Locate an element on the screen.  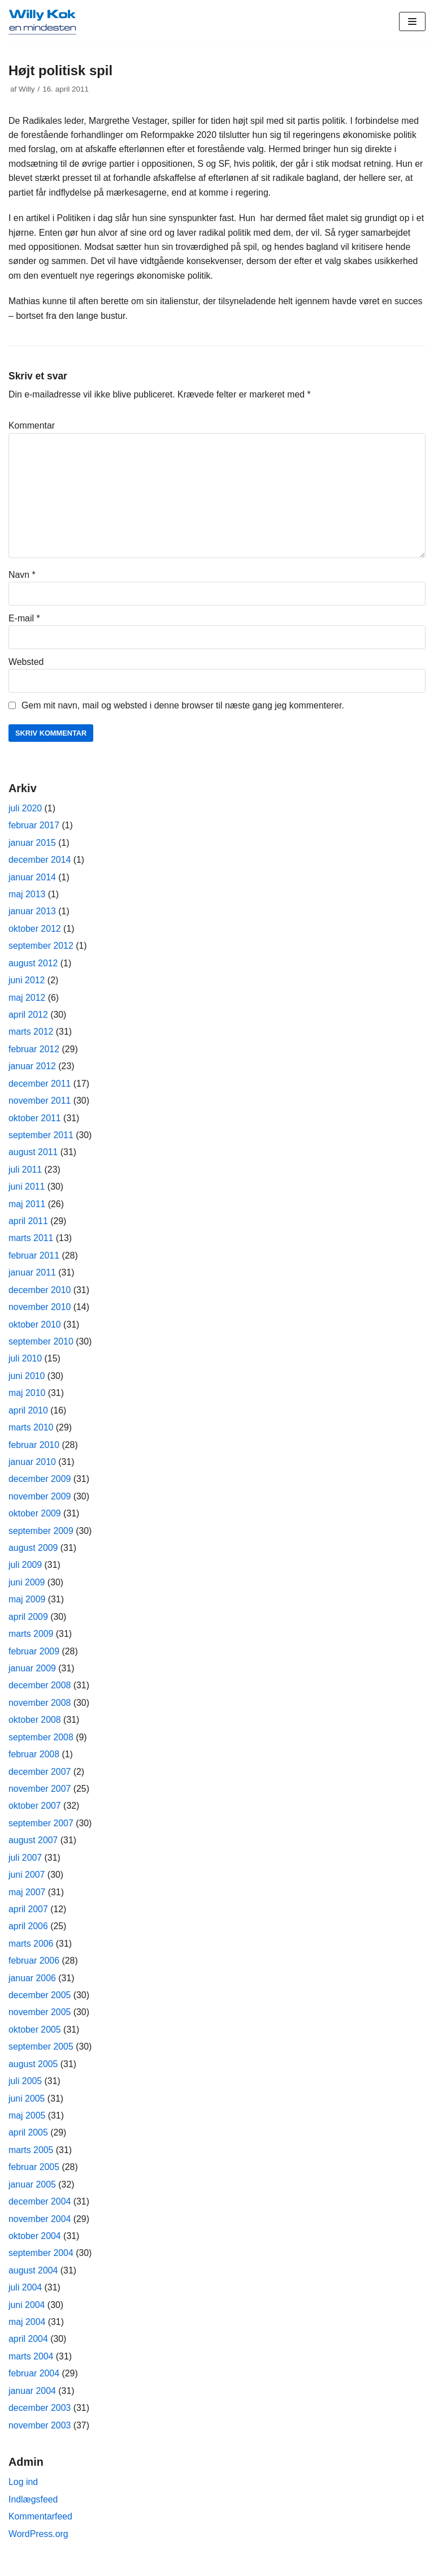
Navn is located at coordinates (22, 576).